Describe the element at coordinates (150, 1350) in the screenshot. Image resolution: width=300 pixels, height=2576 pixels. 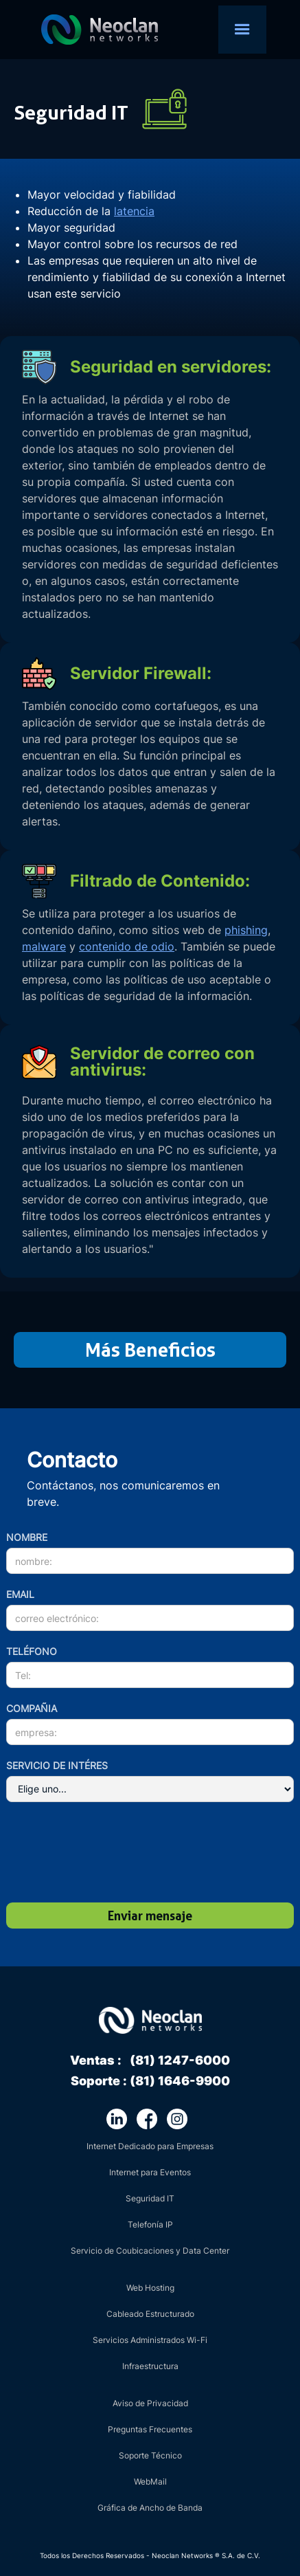
I see `Más Beneficios` at that location.